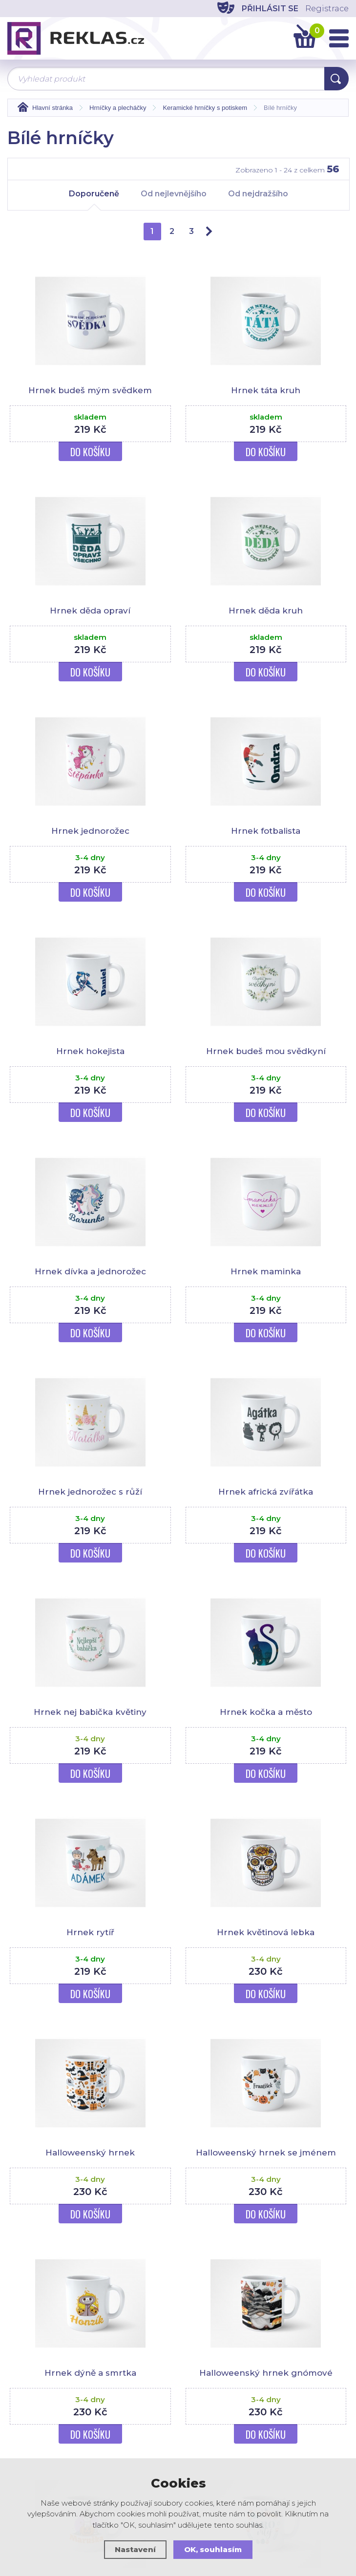  What do you see at coordinates (265, 1271) in the screenshot?
I see `Hrnek maminka` at bounding box center [265, 1271].